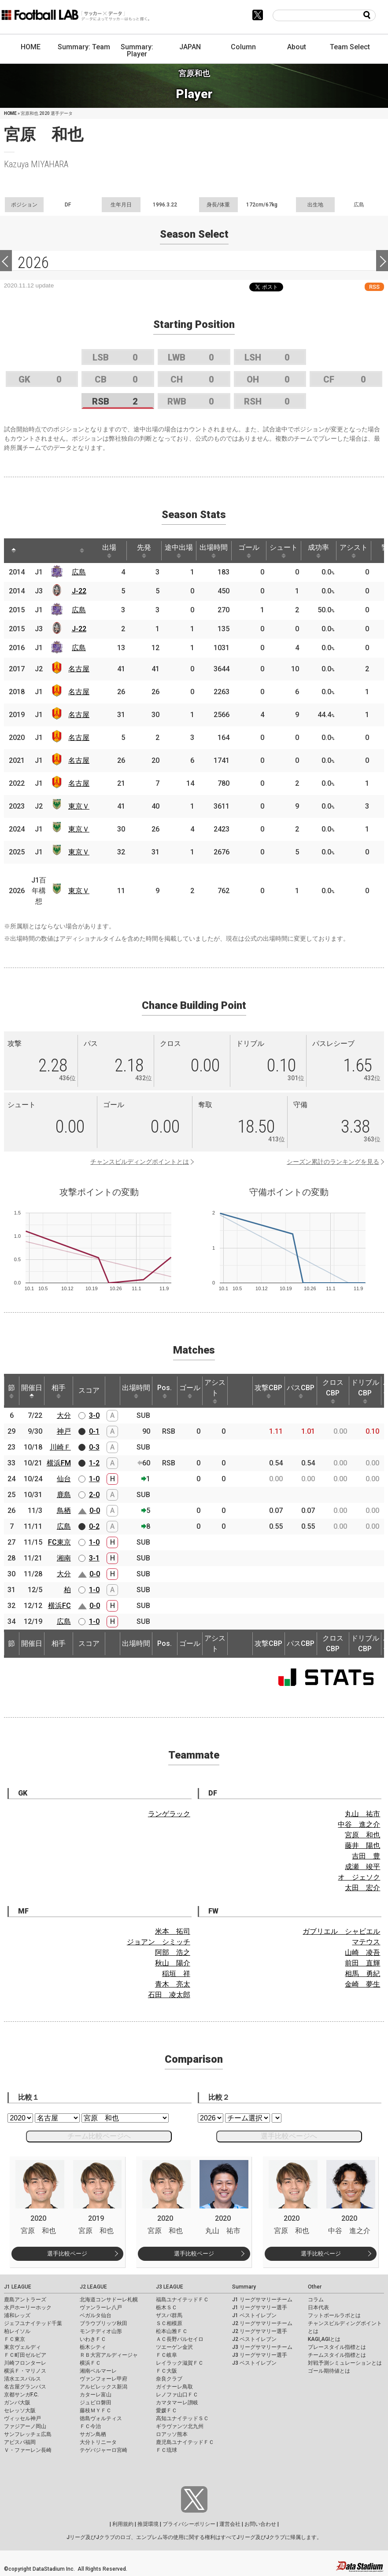 This screenshot has height=2576, width=388. What do you see at coordinates (190, 47) in the screenshot?
I see `JAPAN` at bounding box center [190, 47].